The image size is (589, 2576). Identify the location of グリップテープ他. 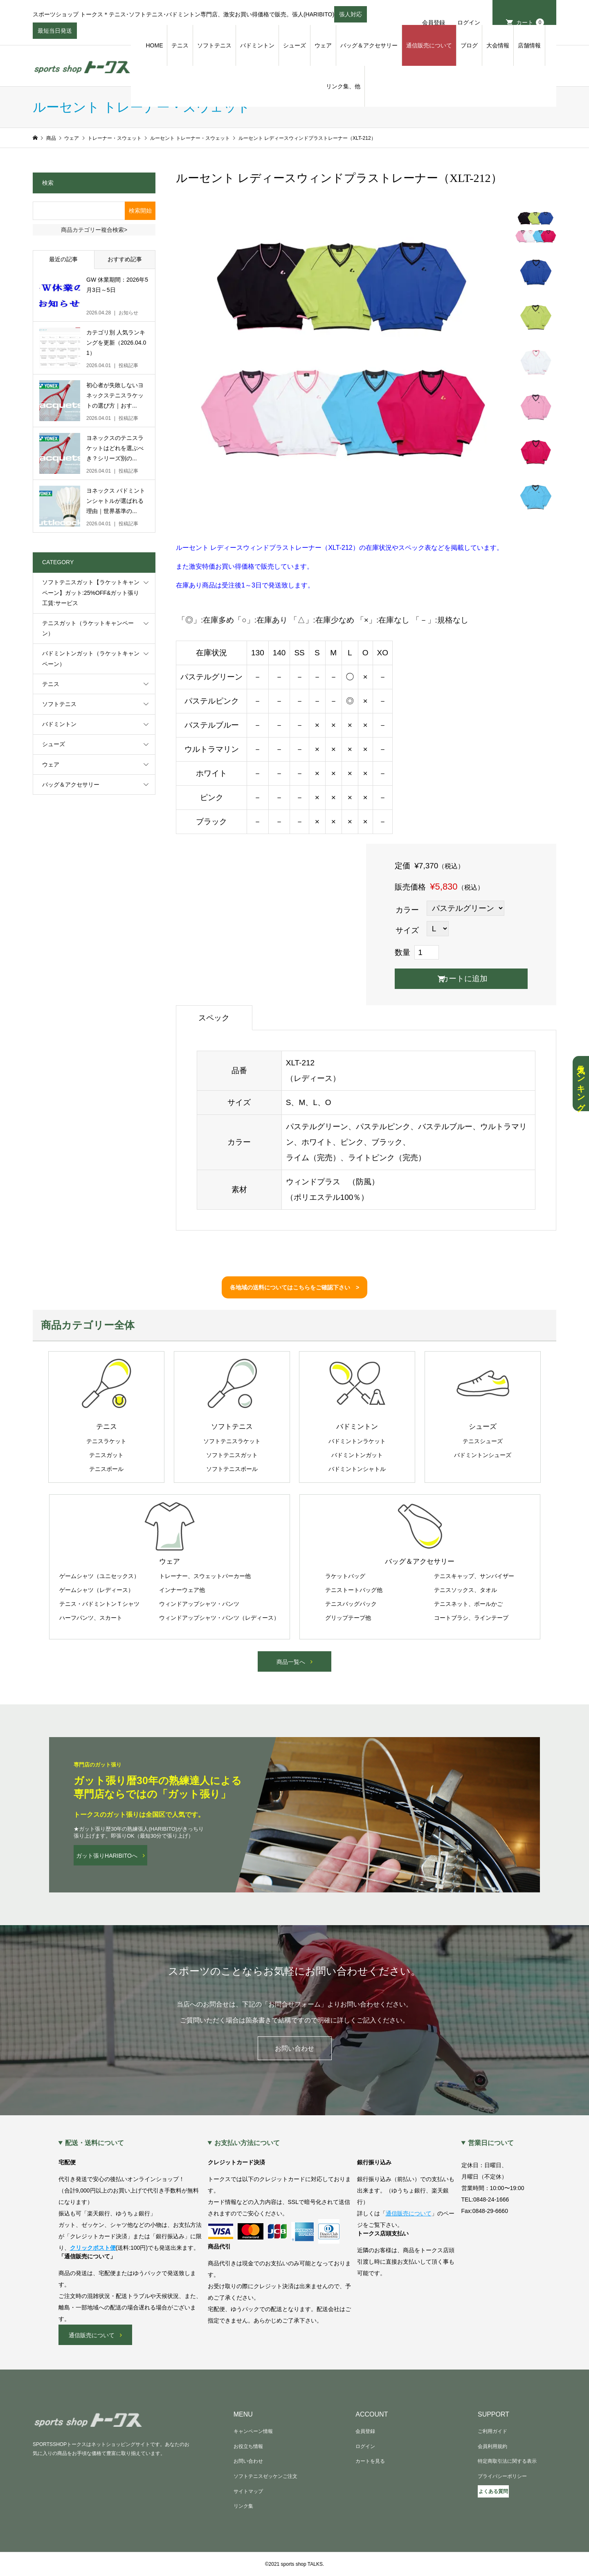
(348, 1618).